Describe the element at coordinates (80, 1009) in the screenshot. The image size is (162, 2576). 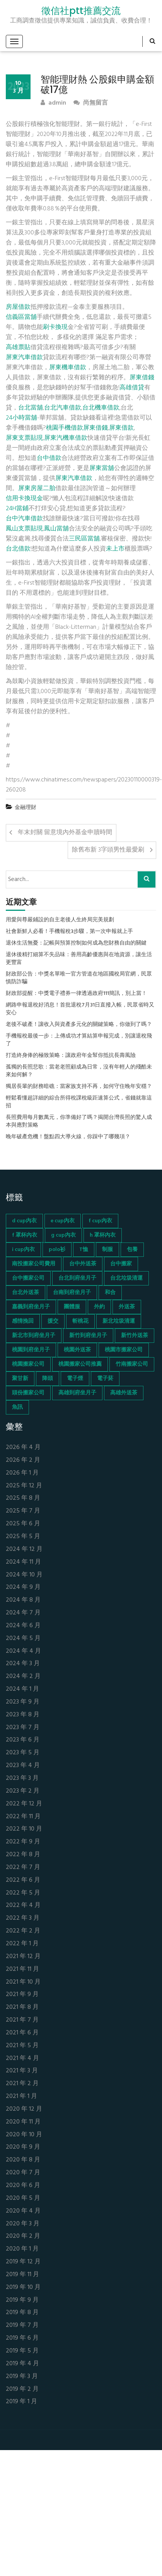
I see `網路申報退稅好消息！首批退稅7月31日直撥入帳，民眾省時又安心` at that location.